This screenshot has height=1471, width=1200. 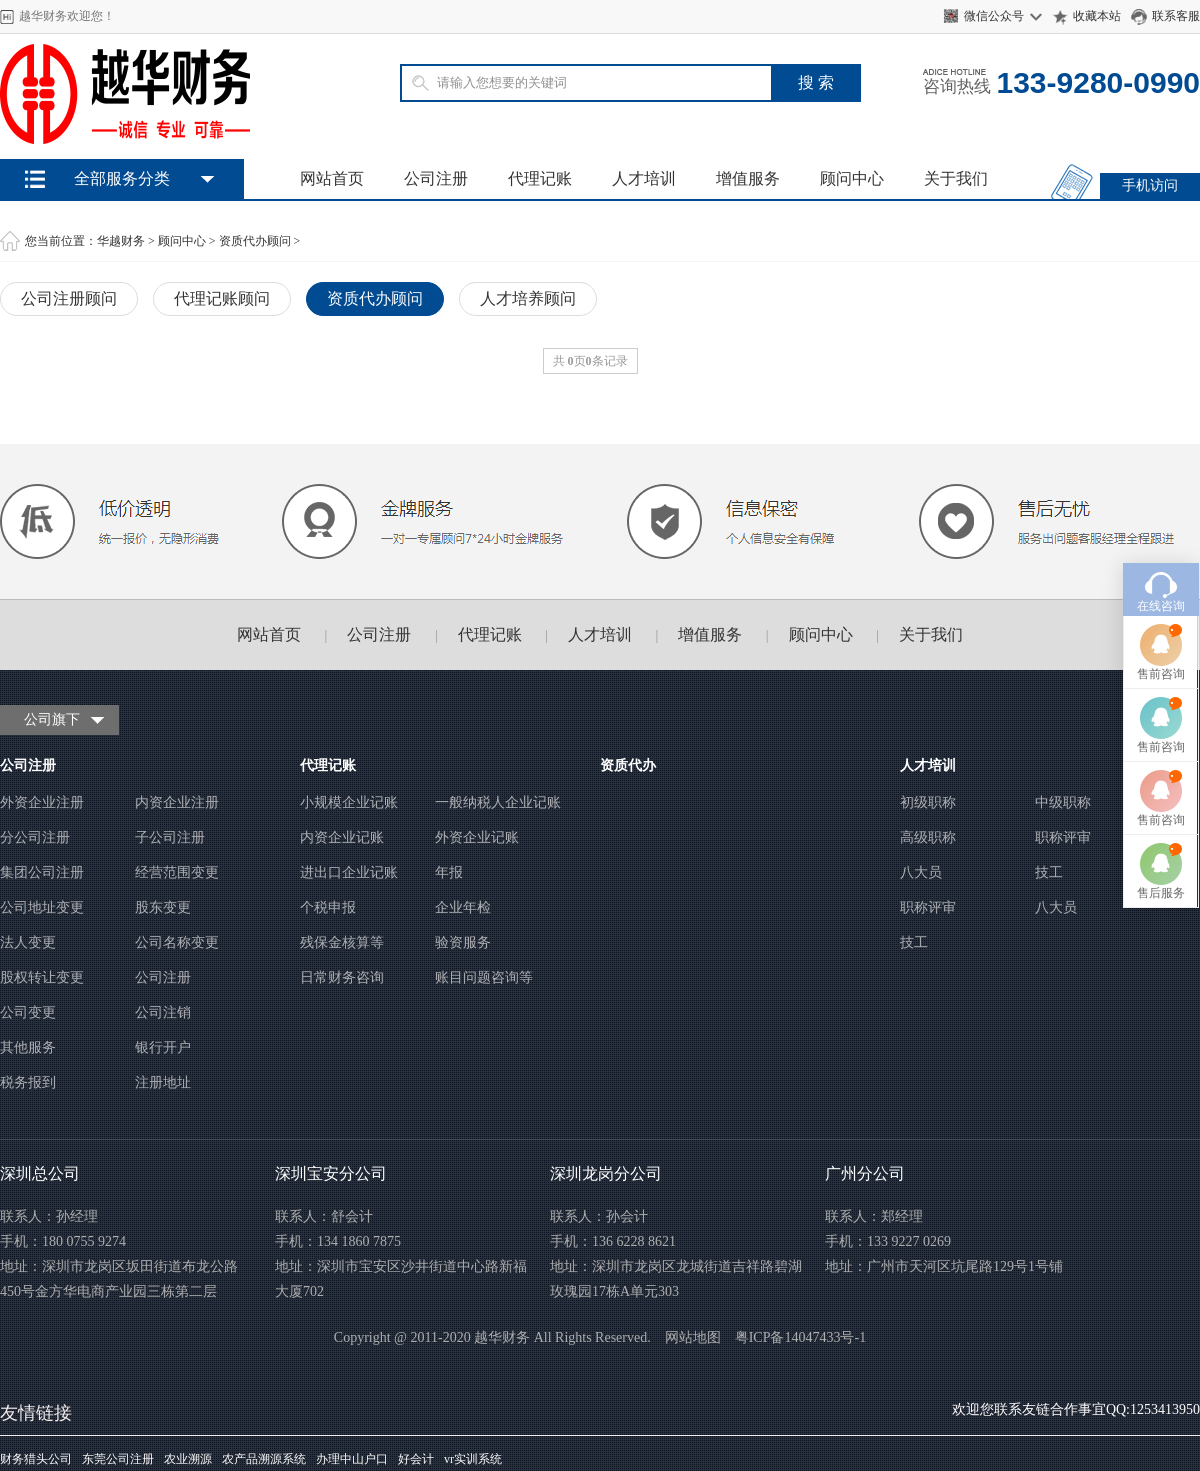 I want to click on 公司名称变更, so click(x=177, y=942).